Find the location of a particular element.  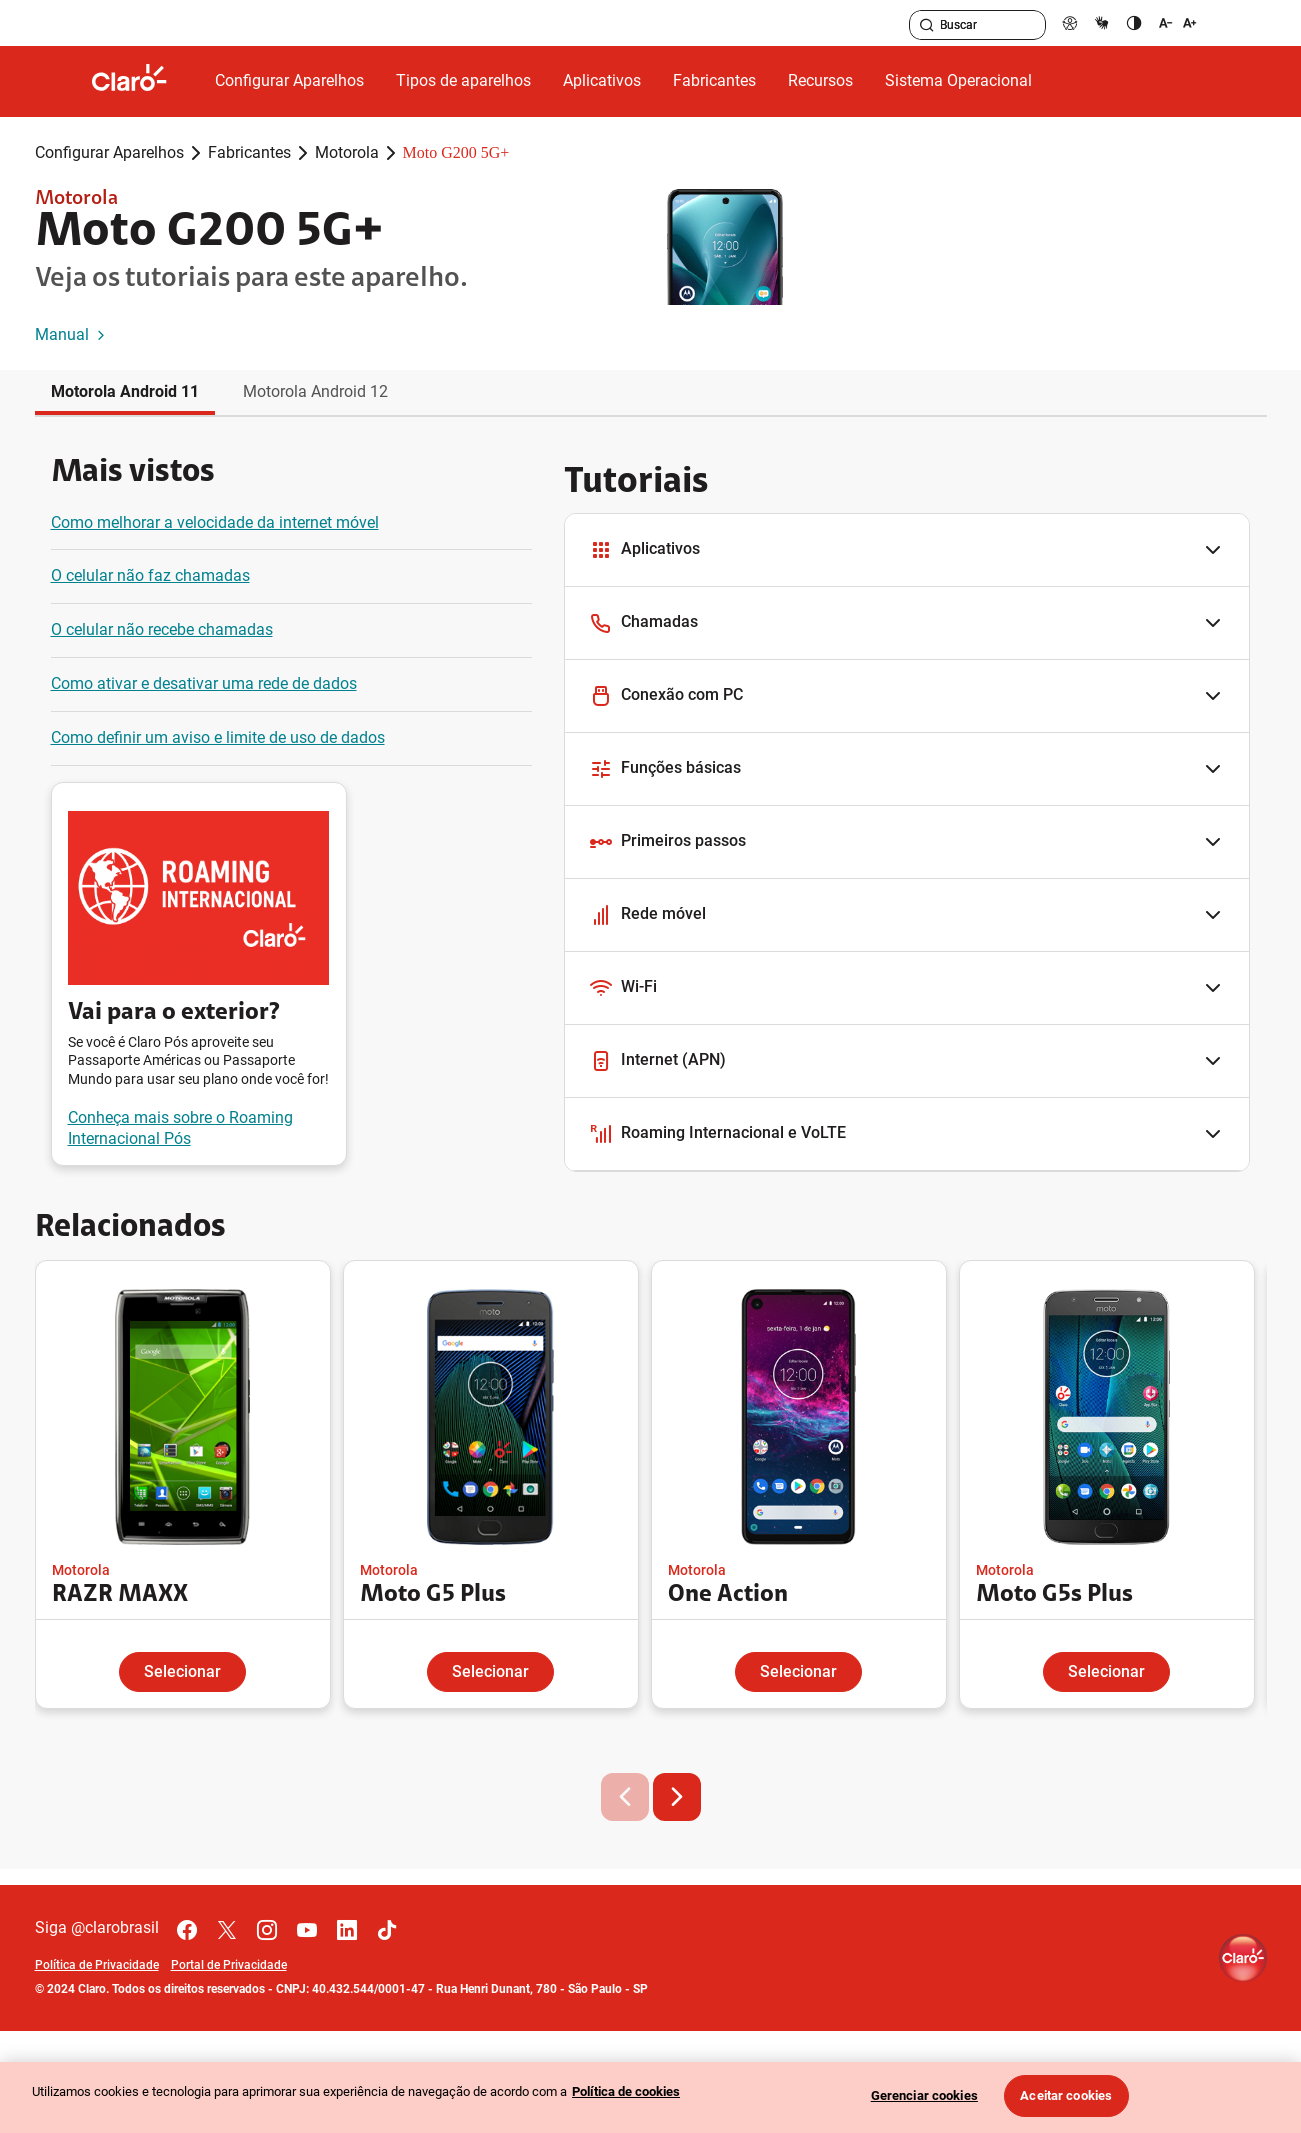

[pcd] is located at coordinates (1070, 22).